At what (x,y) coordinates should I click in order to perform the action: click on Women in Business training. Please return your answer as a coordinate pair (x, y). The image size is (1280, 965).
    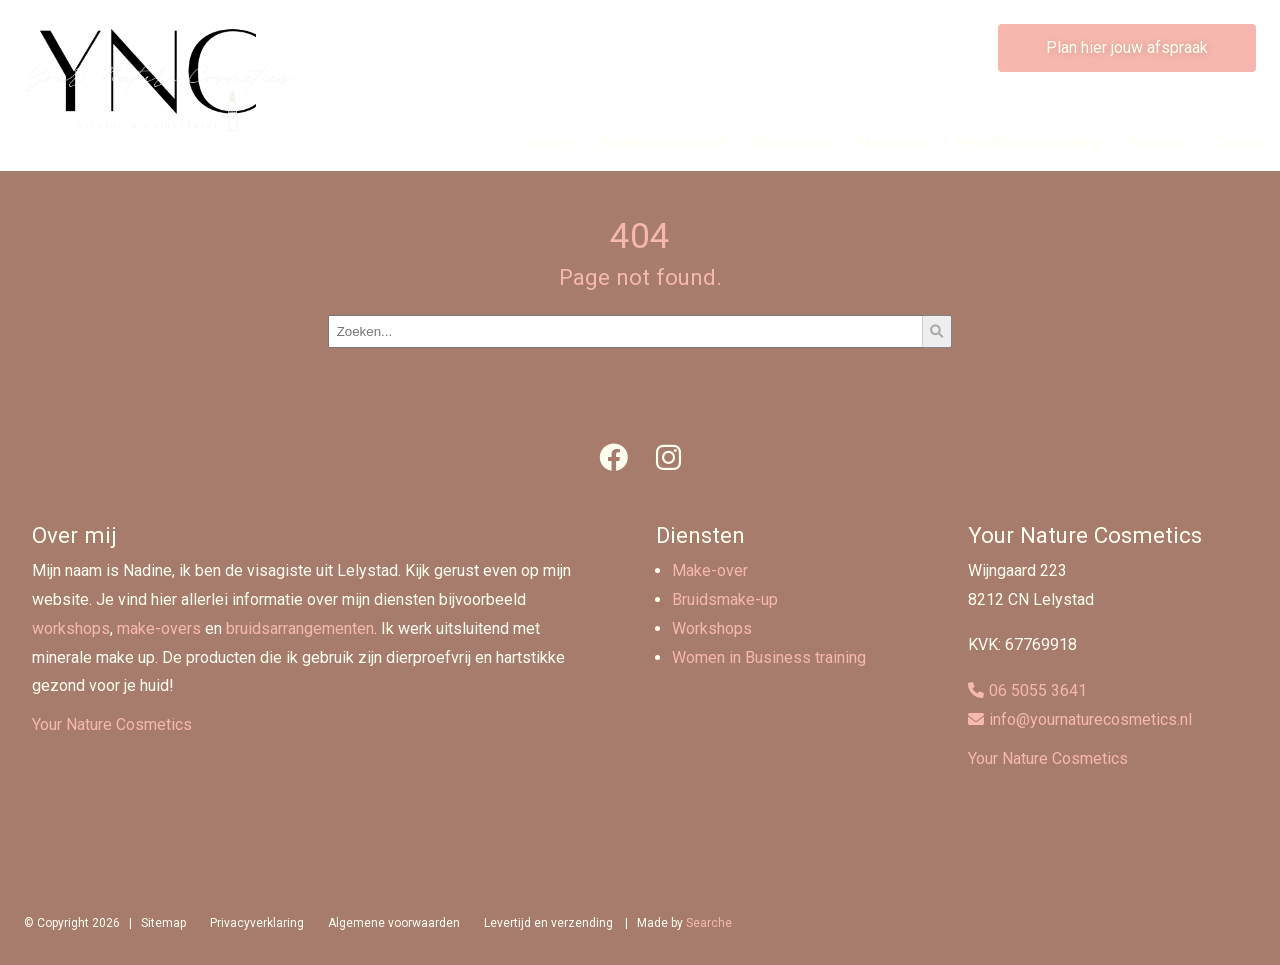
    Looking at the image, I should click on (769, 657).